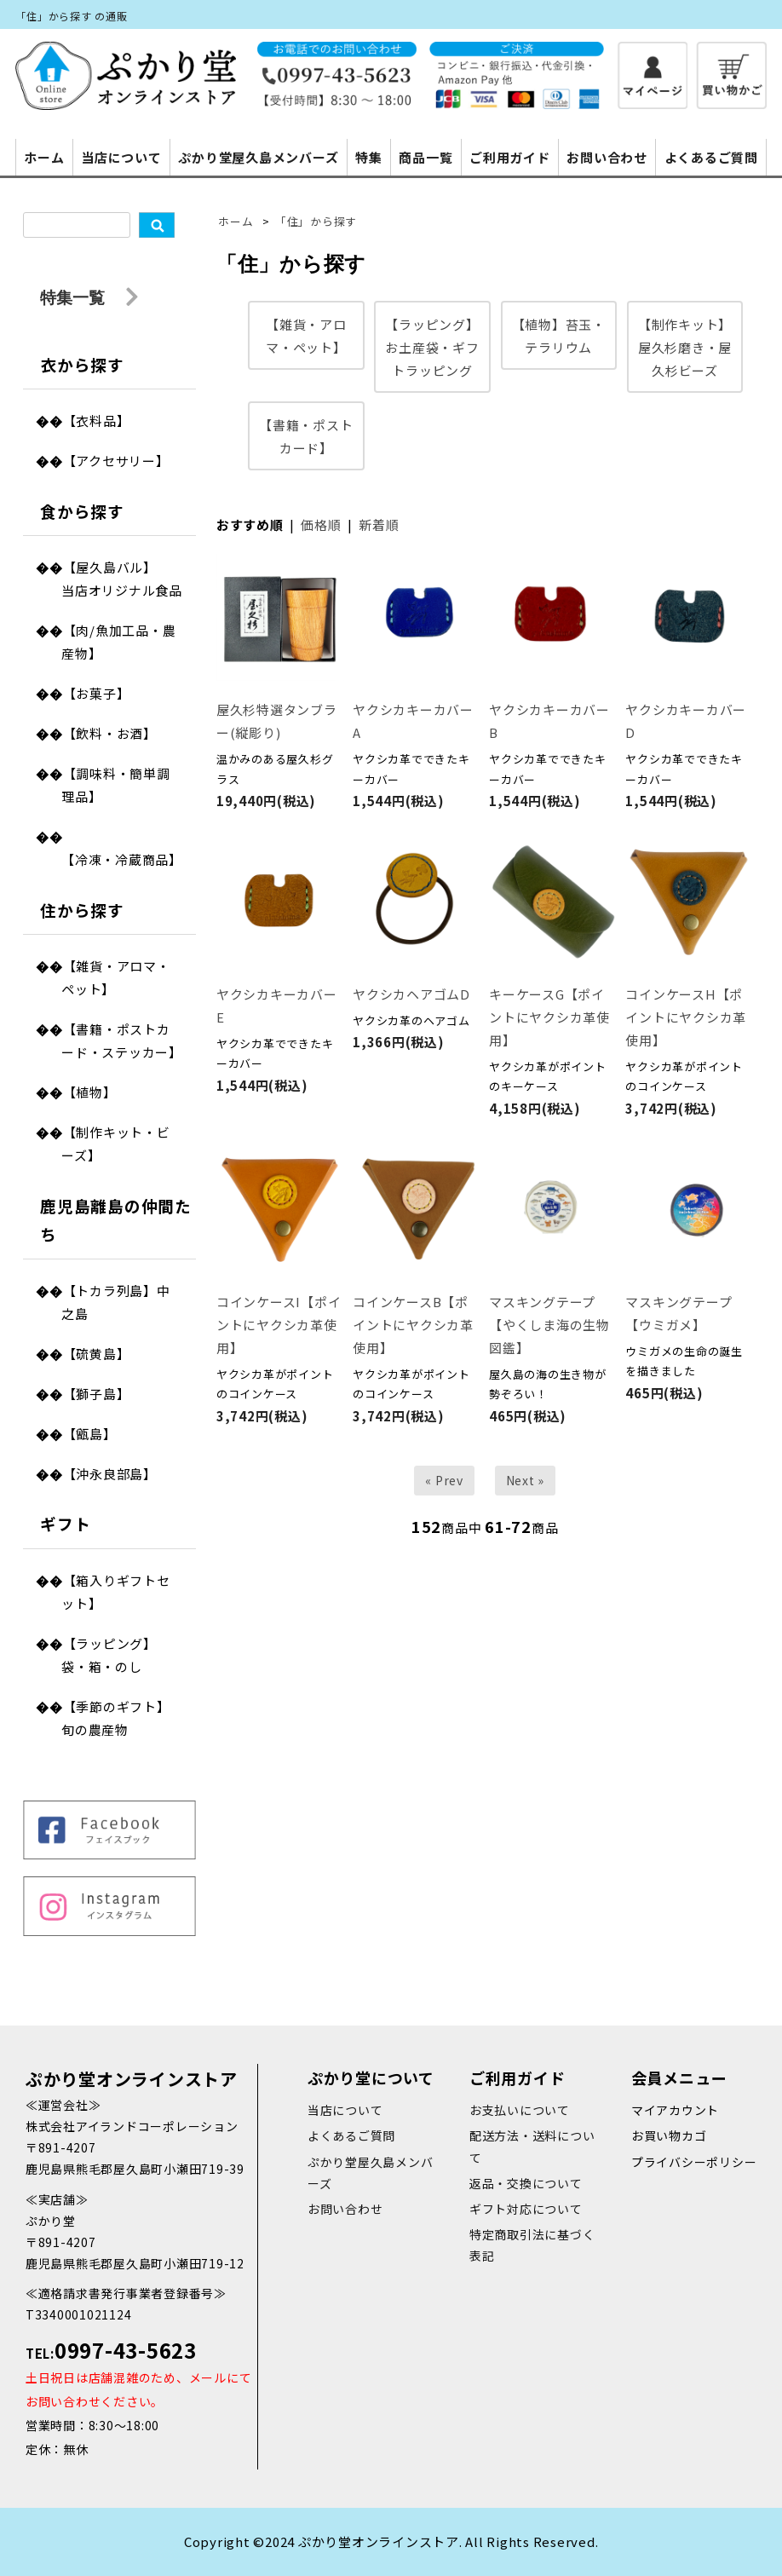 This screenshot has width=782, height=2576. Describe the element at coordinates (685, 1017) in the screenshot. I see `コインケースH【ポイントにヤクシカ革使用】` at that location.